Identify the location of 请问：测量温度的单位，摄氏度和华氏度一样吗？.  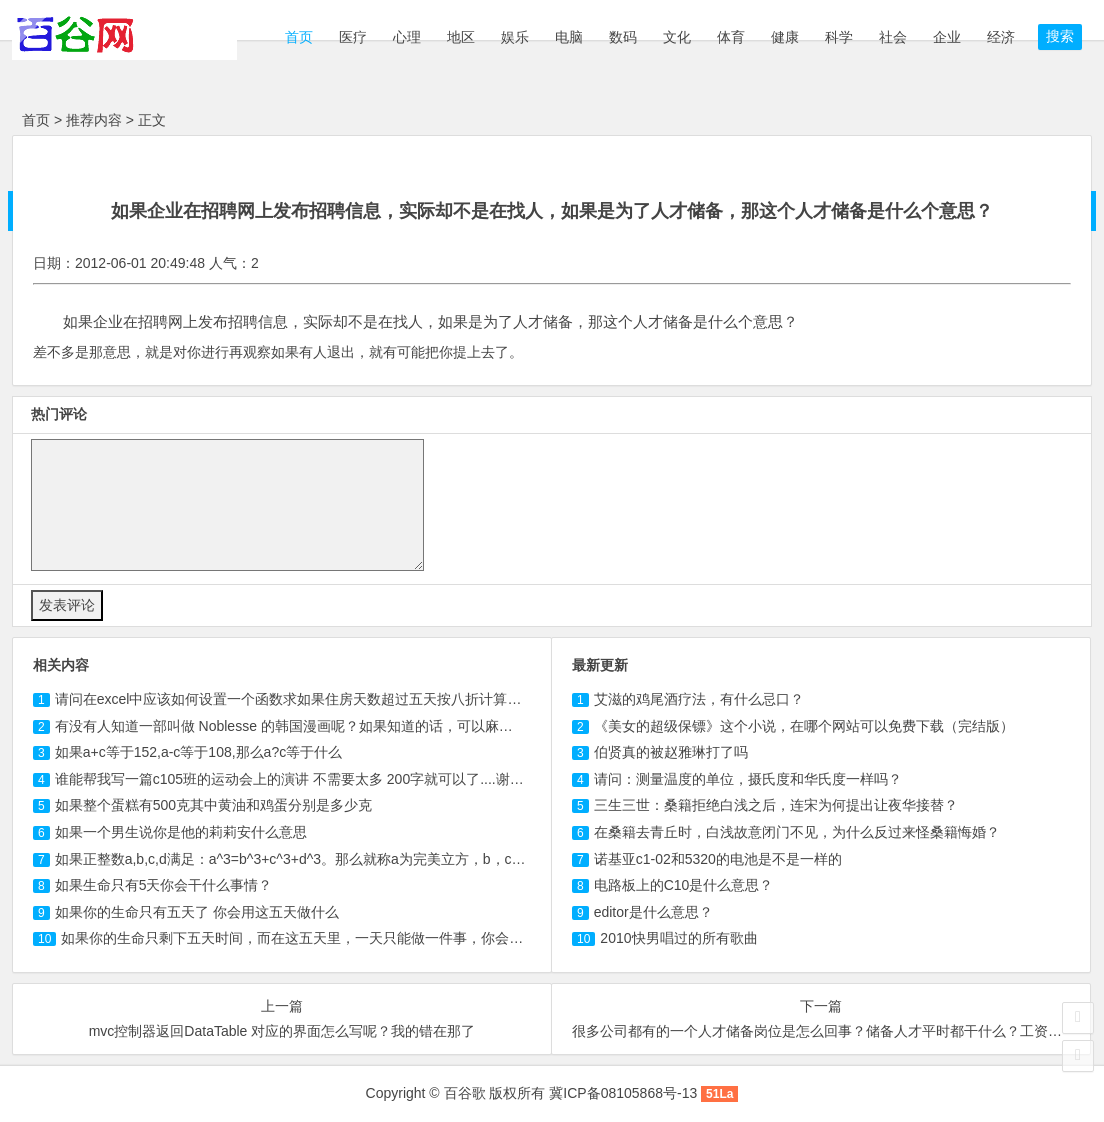
(748, 779).